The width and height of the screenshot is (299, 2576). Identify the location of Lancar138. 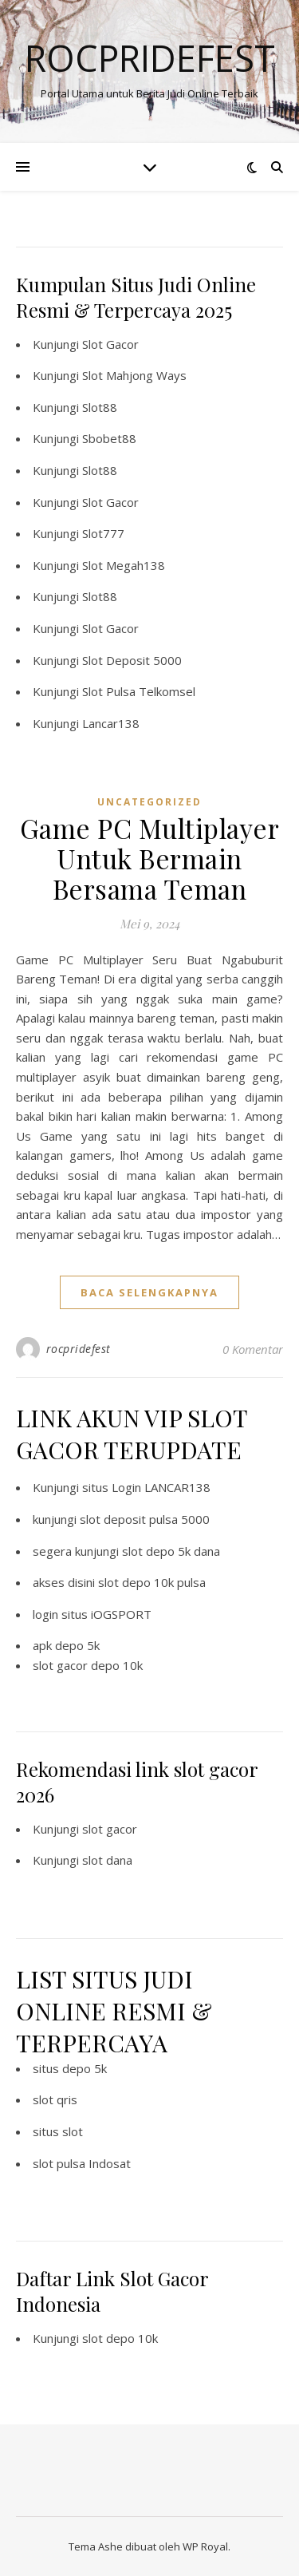
(111, 723).